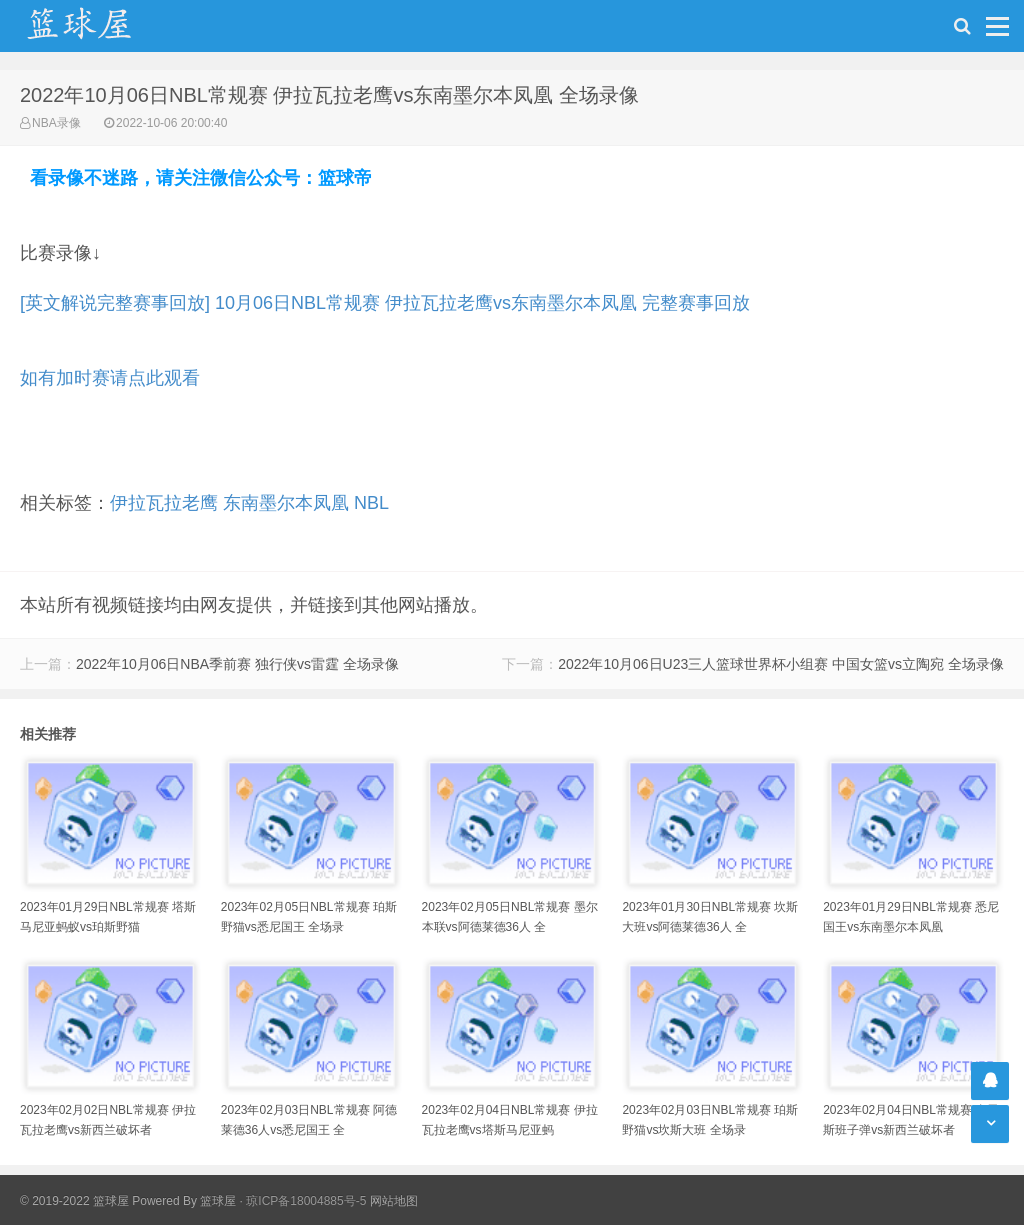  I want to click on 伊拉瓦拉老鹰, so click(164, 503).